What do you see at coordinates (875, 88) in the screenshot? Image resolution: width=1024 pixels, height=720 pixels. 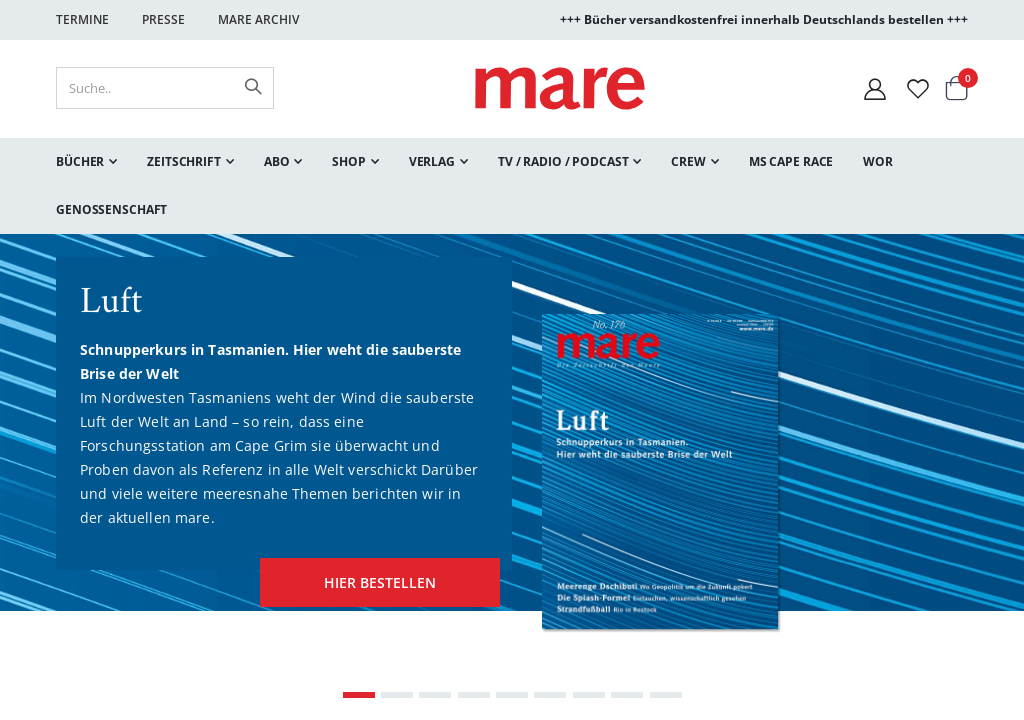 I see `[Mein Konto]` at bounding box center [875, 88].